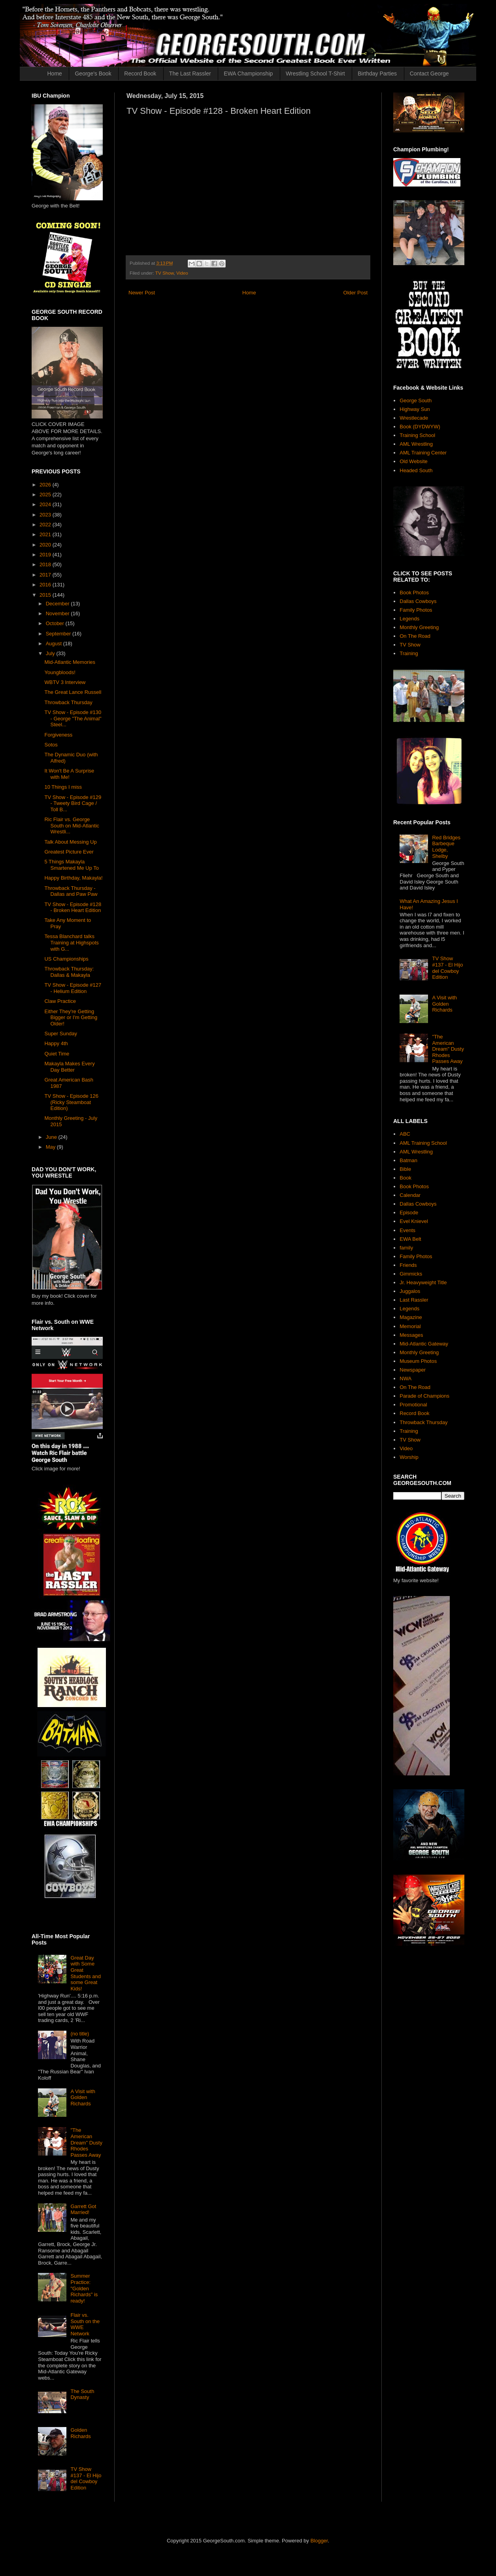 This screenshot has width=496, height=2576. What do you see at coordinates (70, 842) in the screenshot?
I see `Talk About Messing Up` at bounding box center [70, 842].